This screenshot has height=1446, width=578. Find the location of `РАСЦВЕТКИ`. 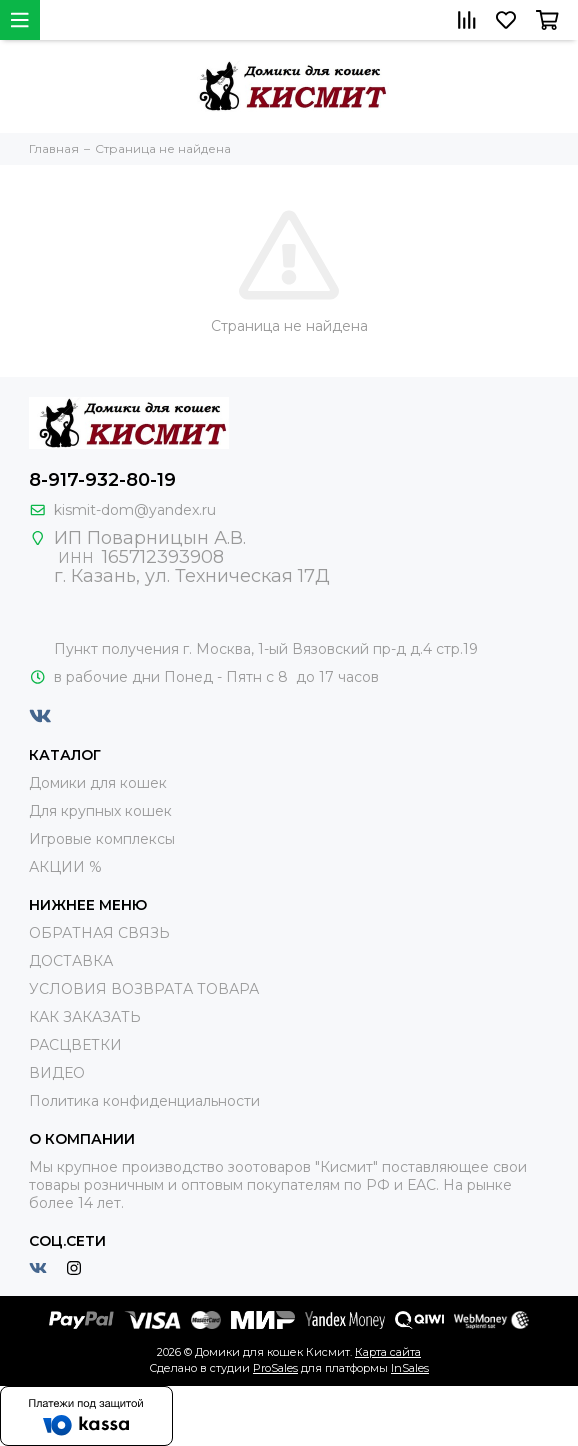

РАСЦВЕТКИ is located at coordinates (75, 1045).